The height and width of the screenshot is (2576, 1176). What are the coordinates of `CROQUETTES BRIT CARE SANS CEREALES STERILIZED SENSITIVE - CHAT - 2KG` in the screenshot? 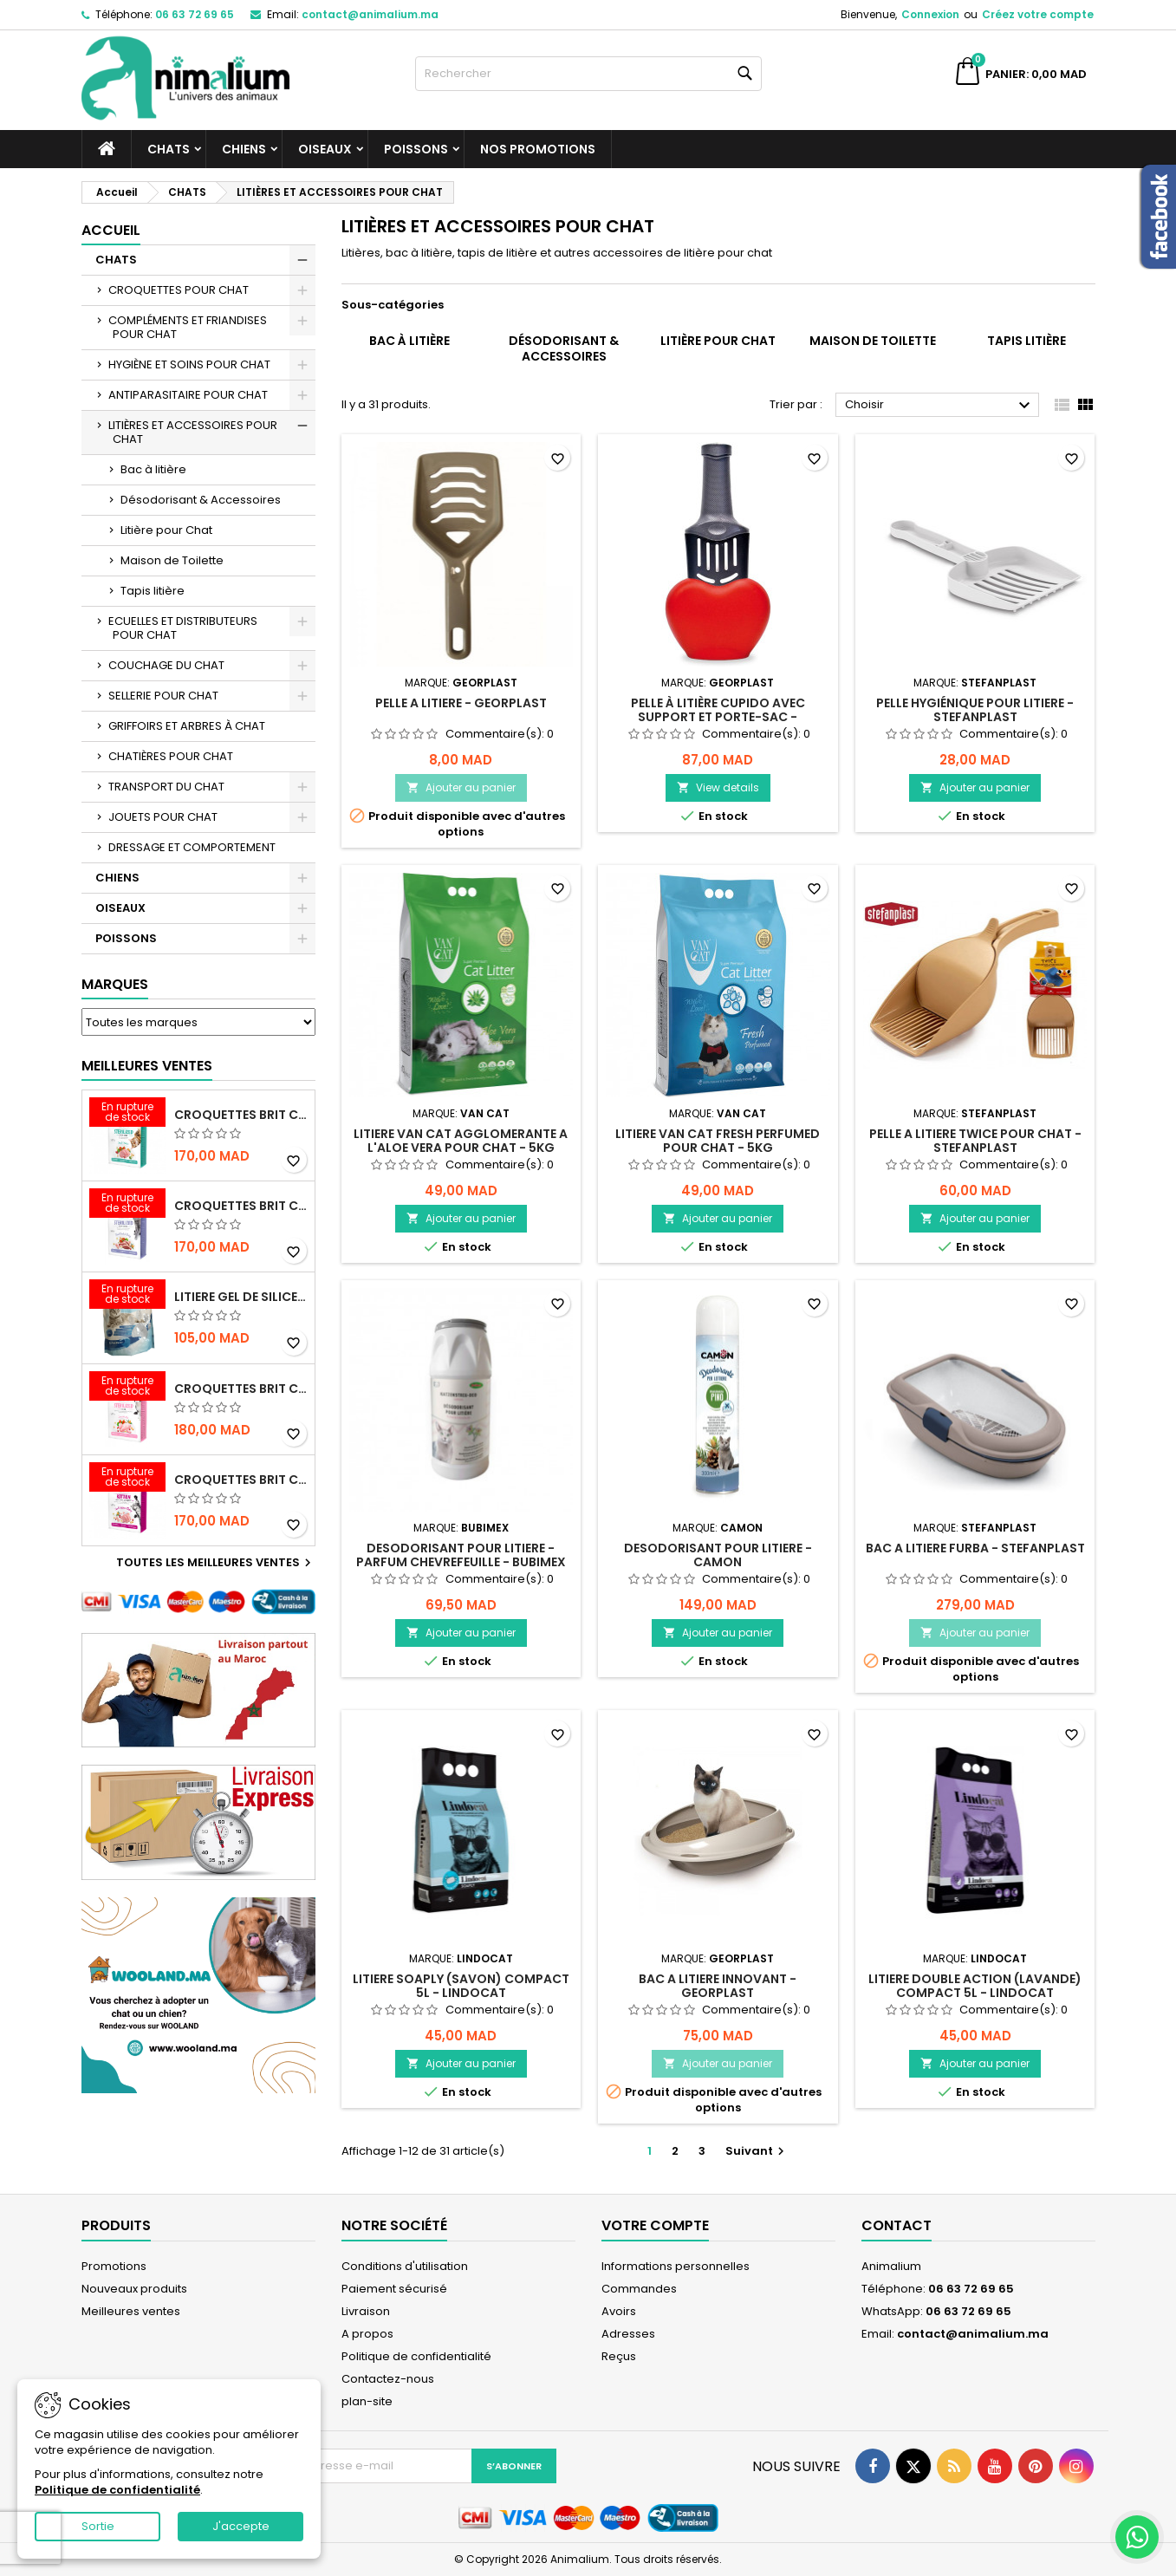 It's located at (241, 1388).